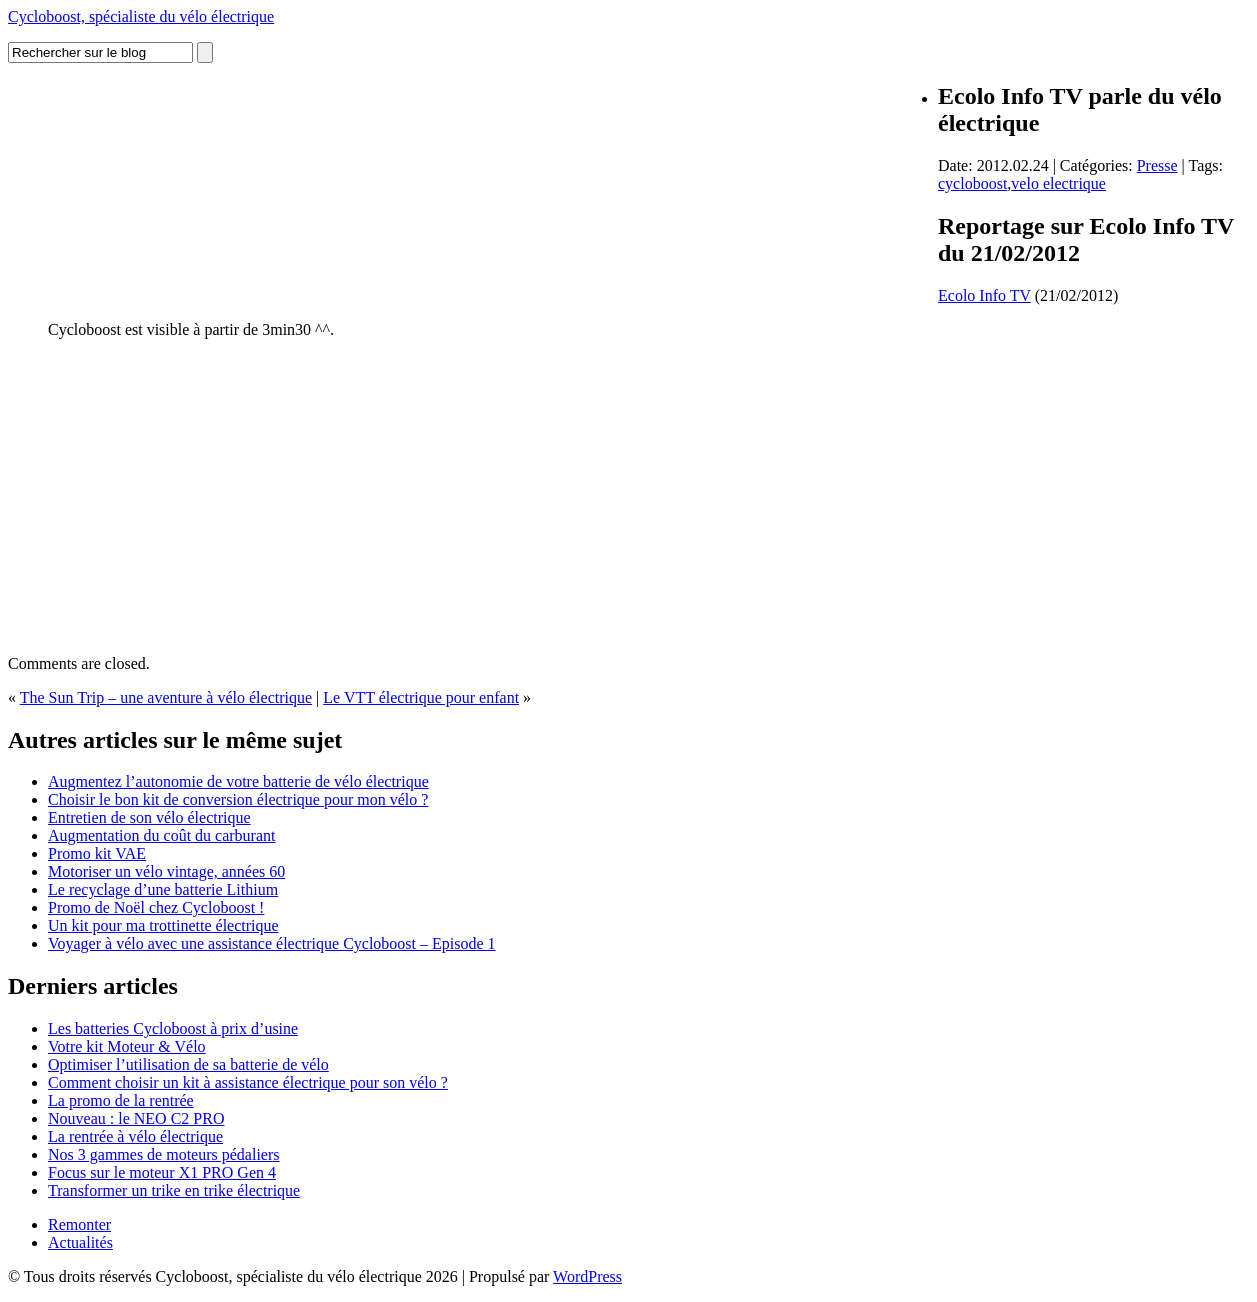 The height and width of the screenshot is (1302, 1257). Describe the element at coordinates (272, 943) in the screenshot. I see `Voyager à vélo avec une assistance électrique Cycloboost – Episode 1` at that location.